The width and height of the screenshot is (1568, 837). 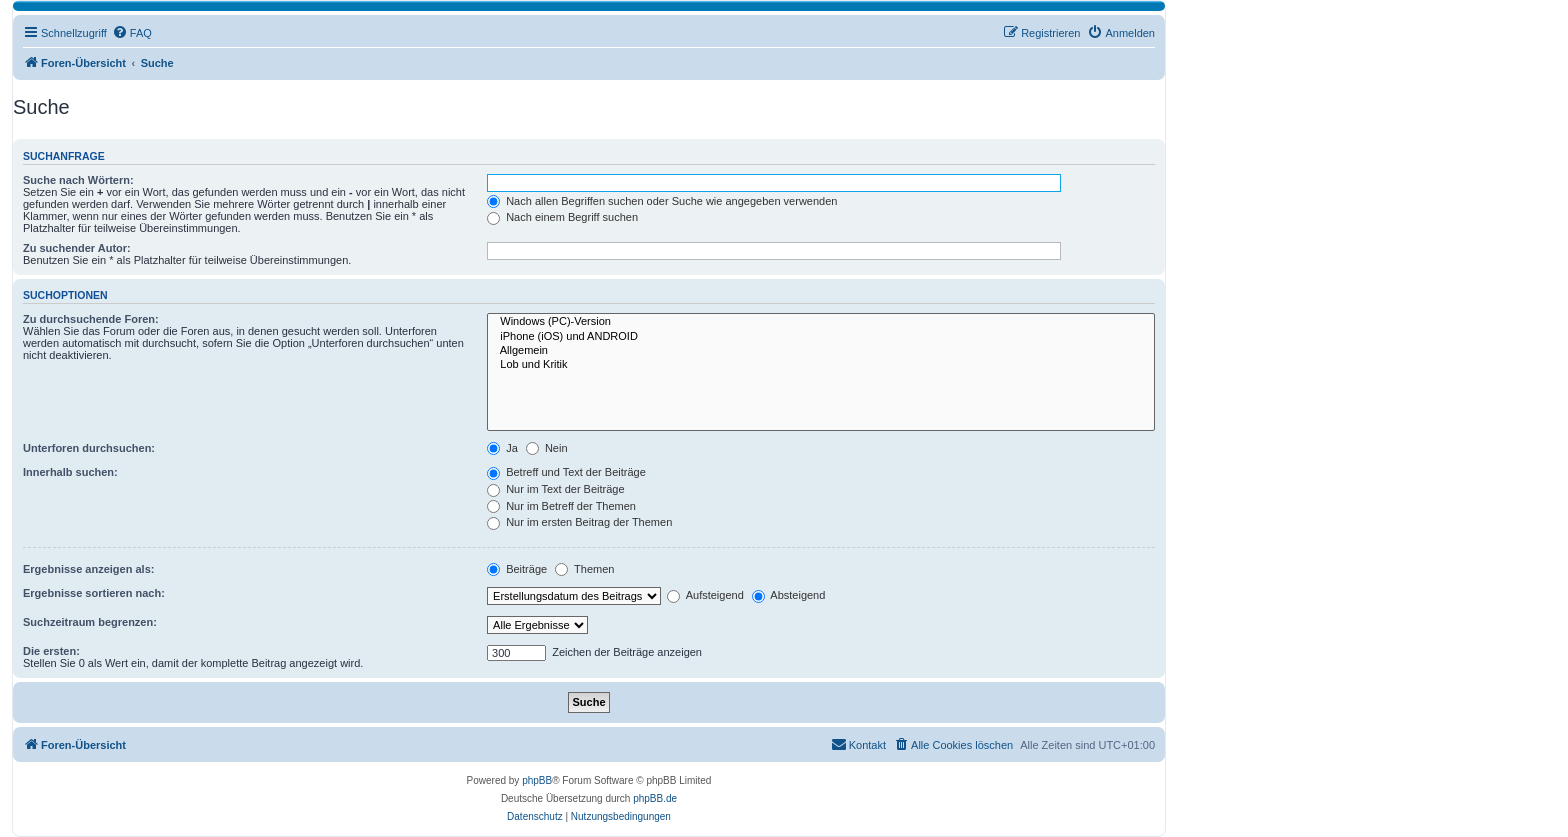 I want to click on Die ersten:, so click(x=51, y=651).